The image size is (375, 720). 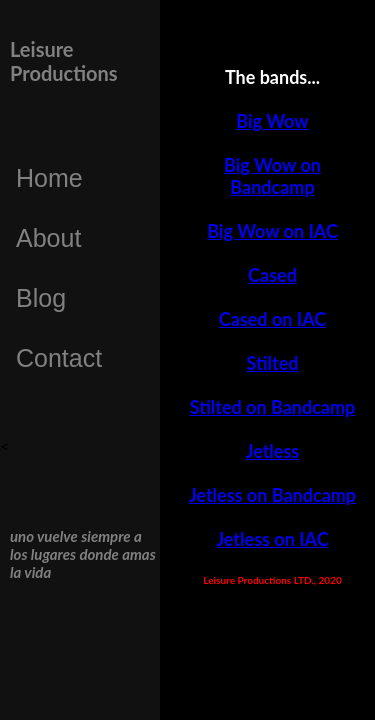 What do you see at coordinates (49, 178) in the screenshot?
I see `Home` at bounding box center [49, 178].